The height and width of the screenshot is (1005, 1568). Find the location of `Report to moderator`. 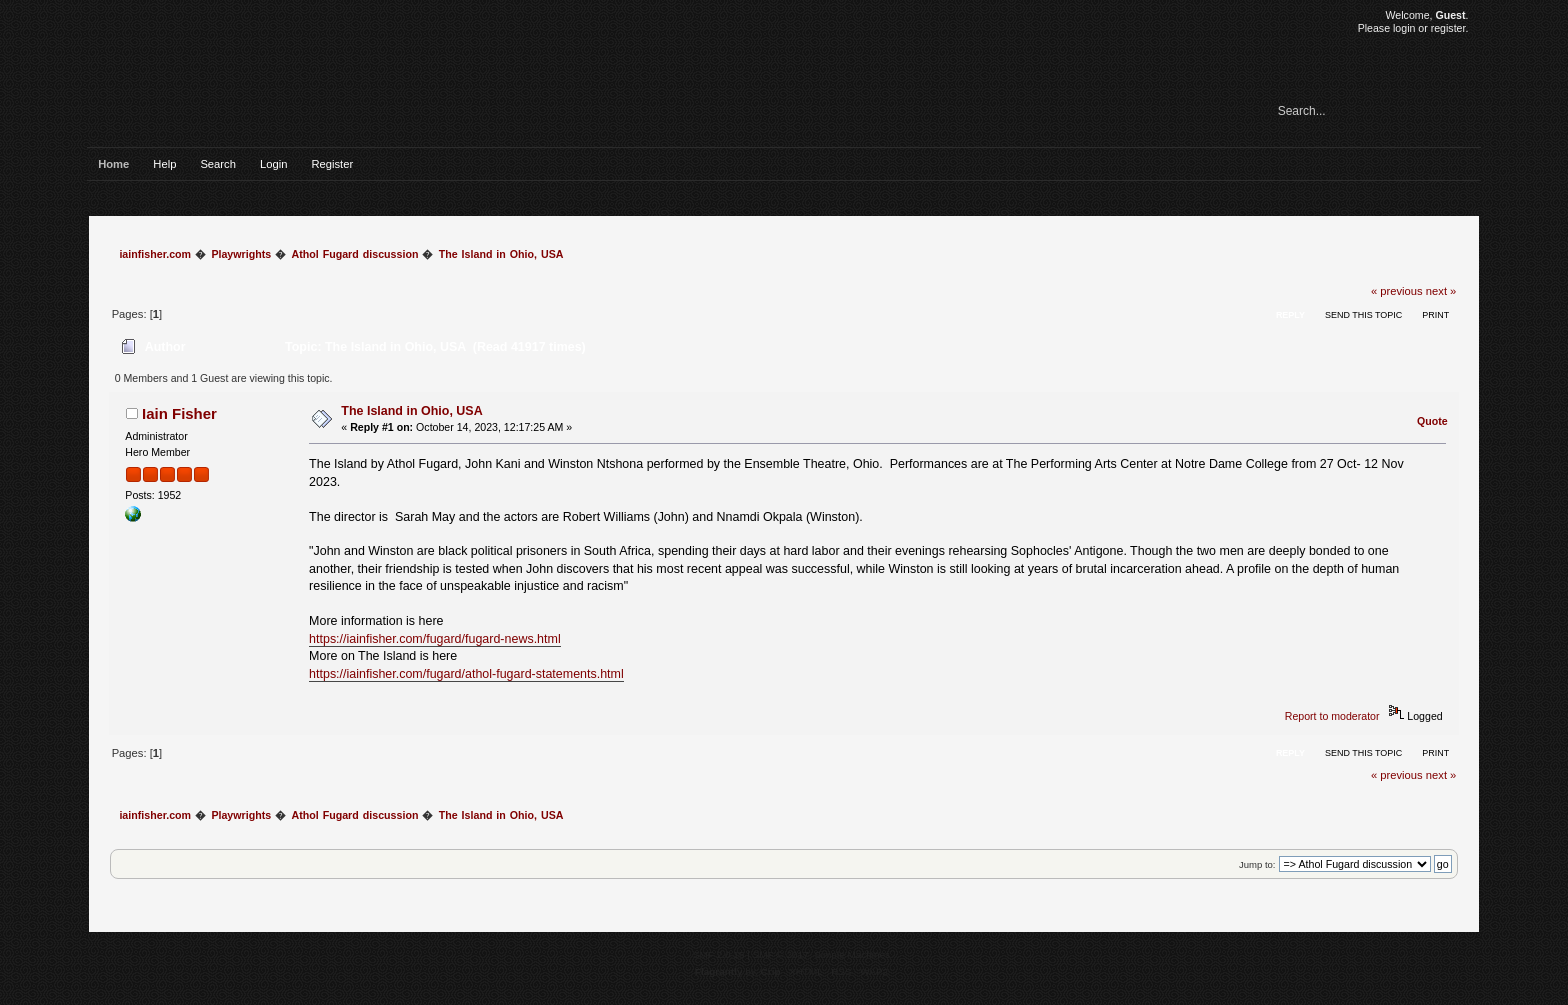

Report to moderator is located at coordinates (1332, 716).